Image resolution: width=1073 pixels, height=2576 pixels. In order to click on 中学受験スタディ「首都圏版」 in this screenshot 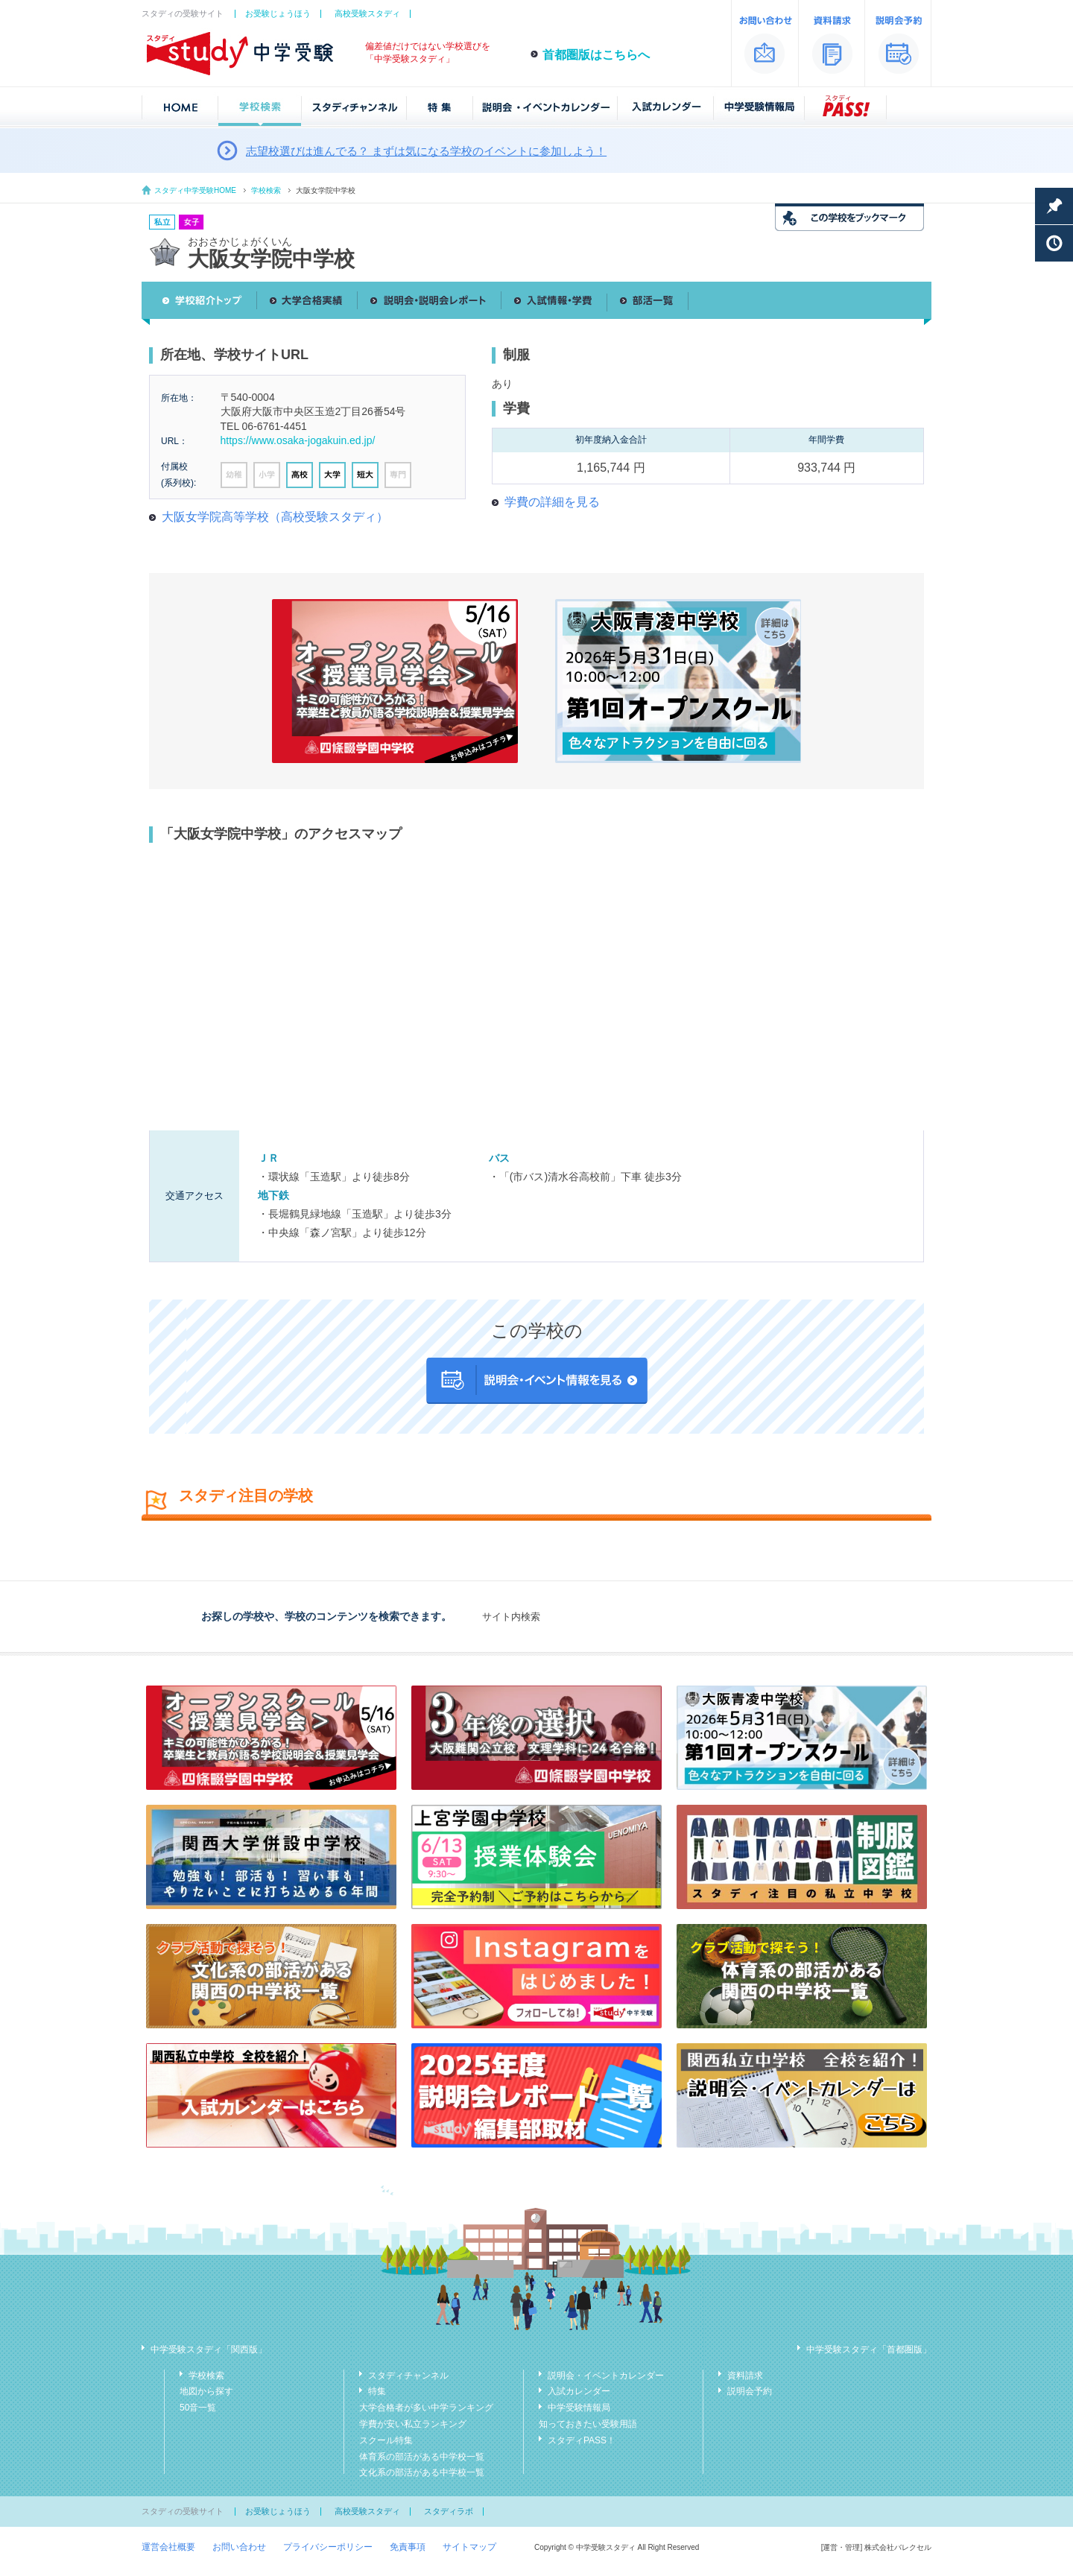, I will do `click(868, 2349)`.